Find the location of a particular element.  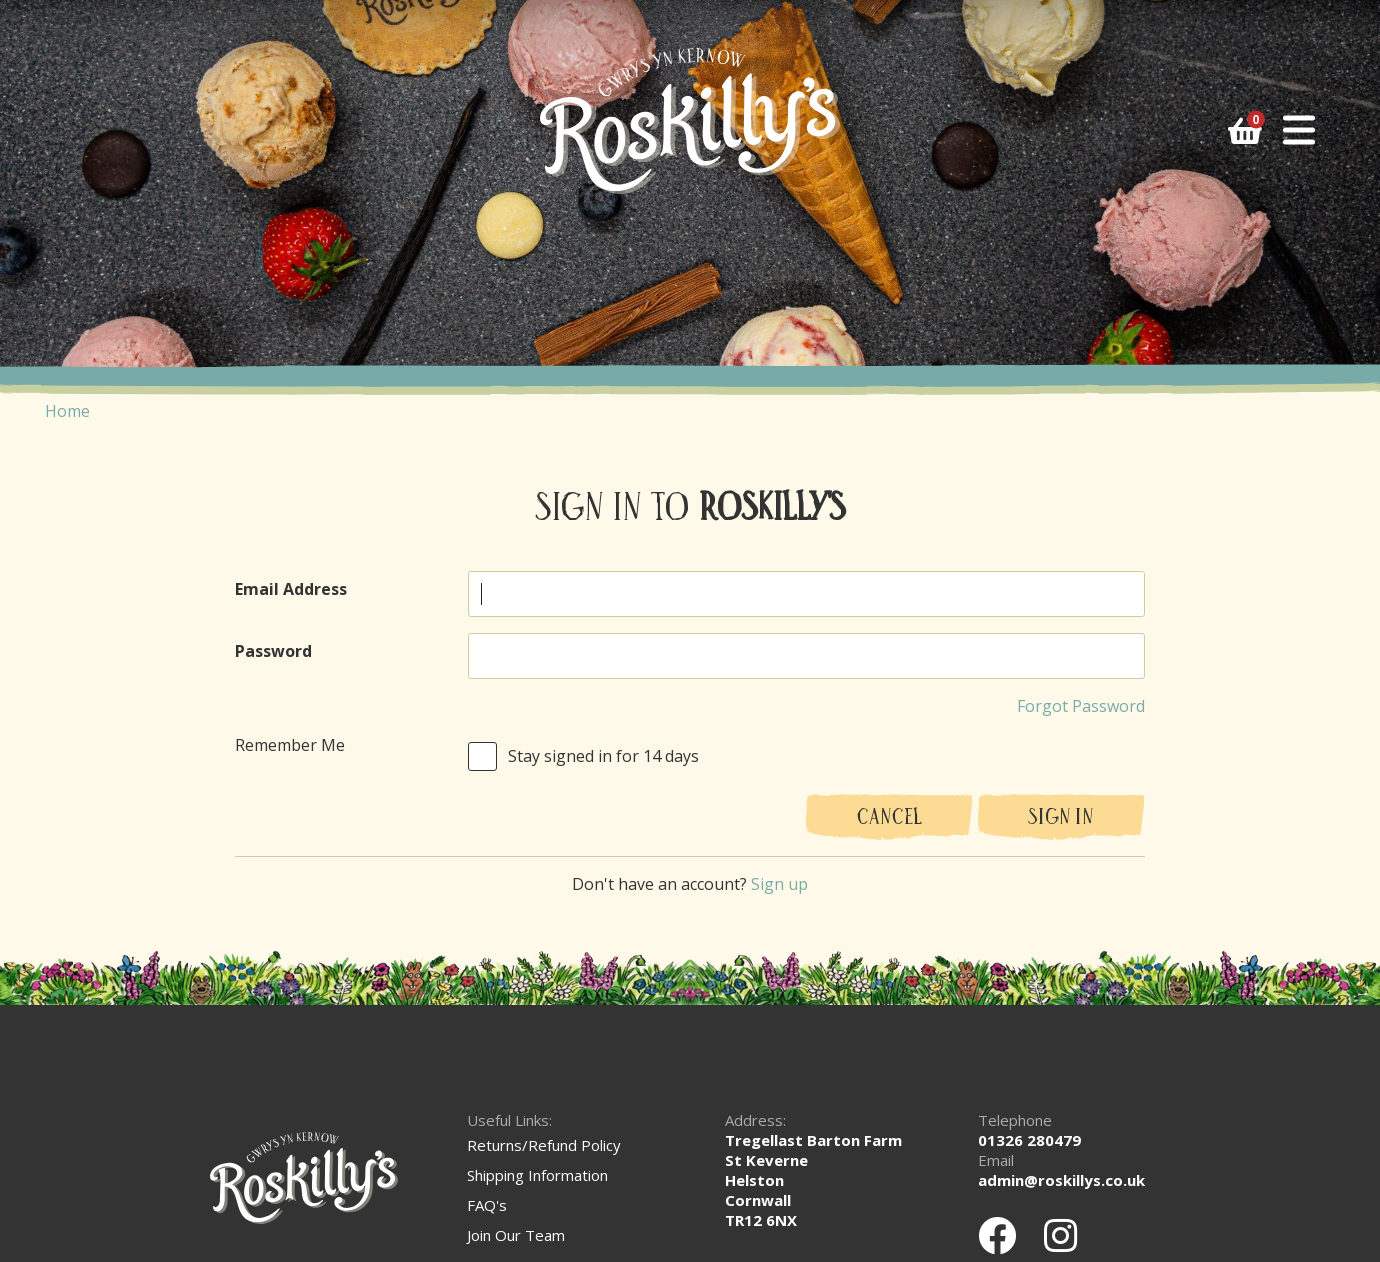

Password is located at coordinates (273, 651).